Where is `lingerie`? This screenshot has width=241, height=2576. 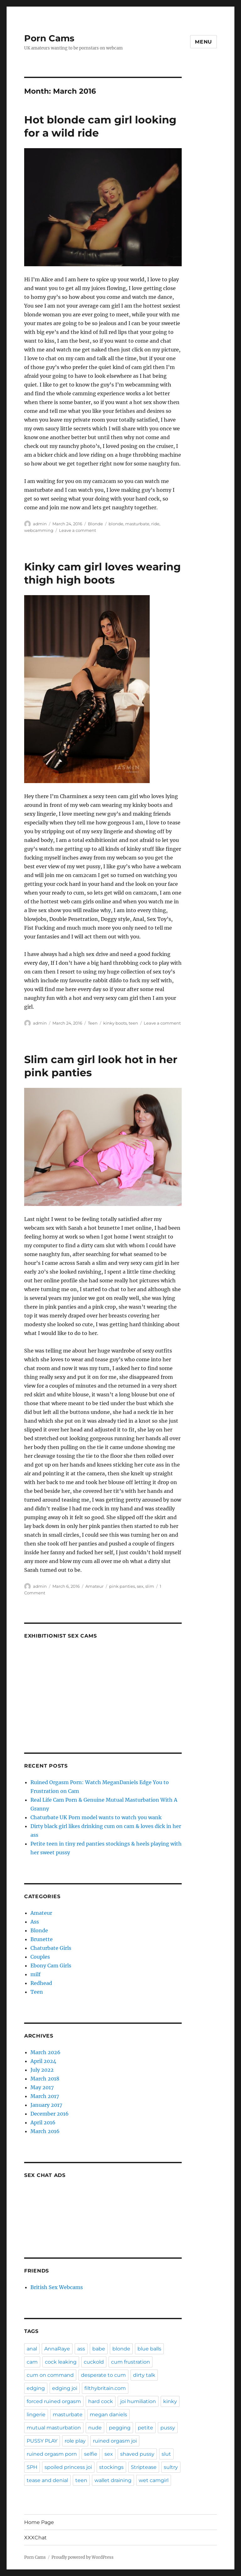
lingerie is located at coordinates (36, 2415).